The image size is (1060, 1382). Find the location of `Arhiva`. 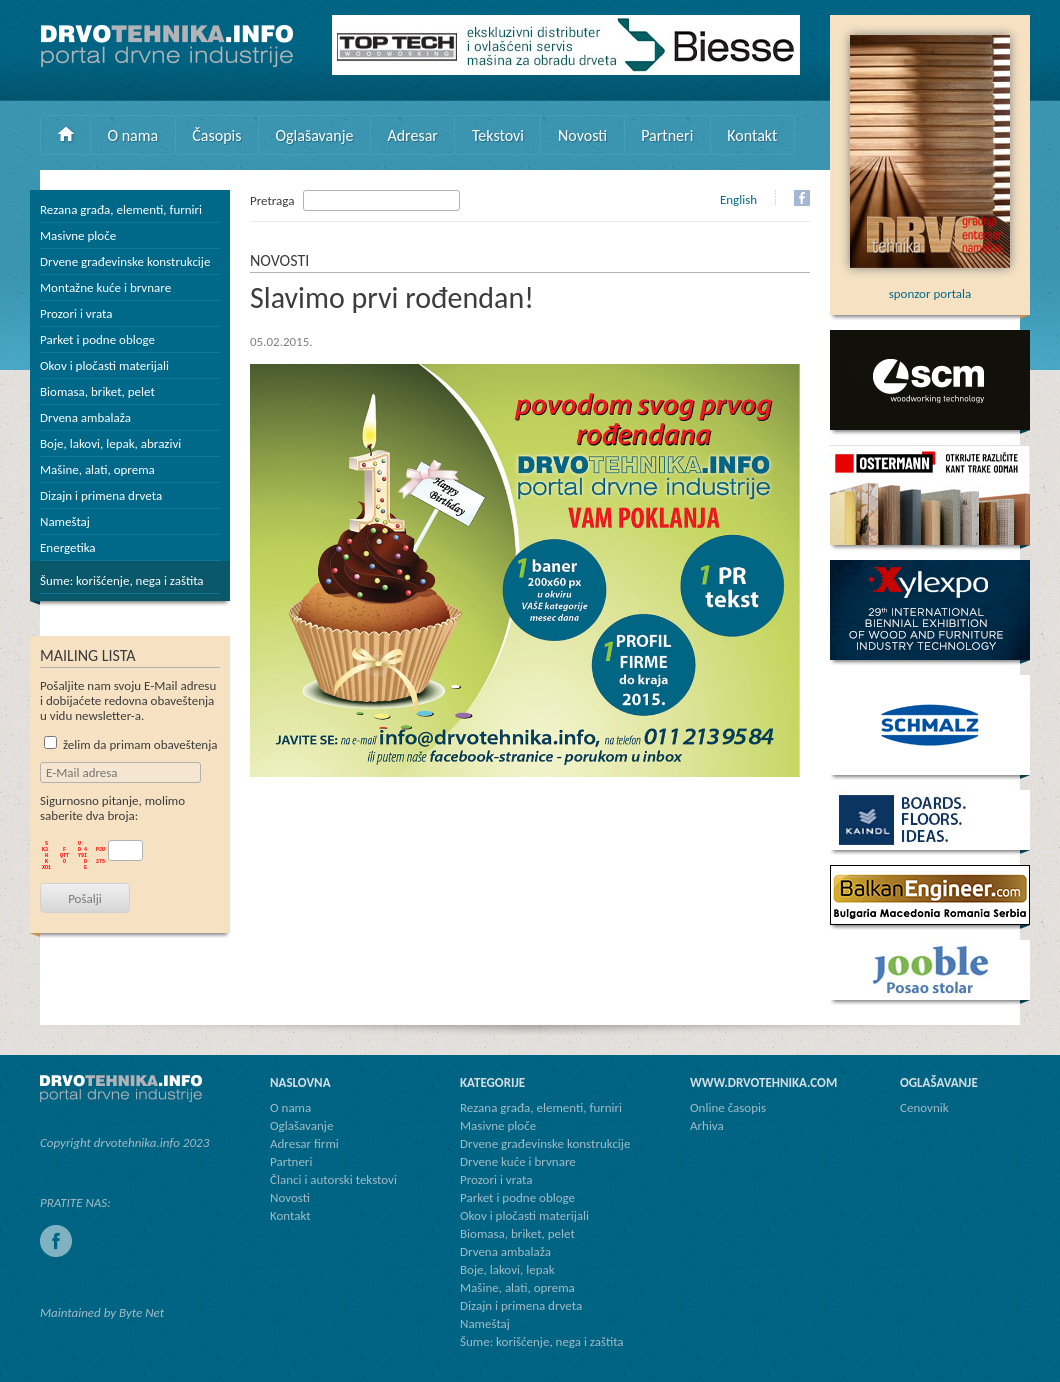

Arhiva is located at coordinates (707, 1125).